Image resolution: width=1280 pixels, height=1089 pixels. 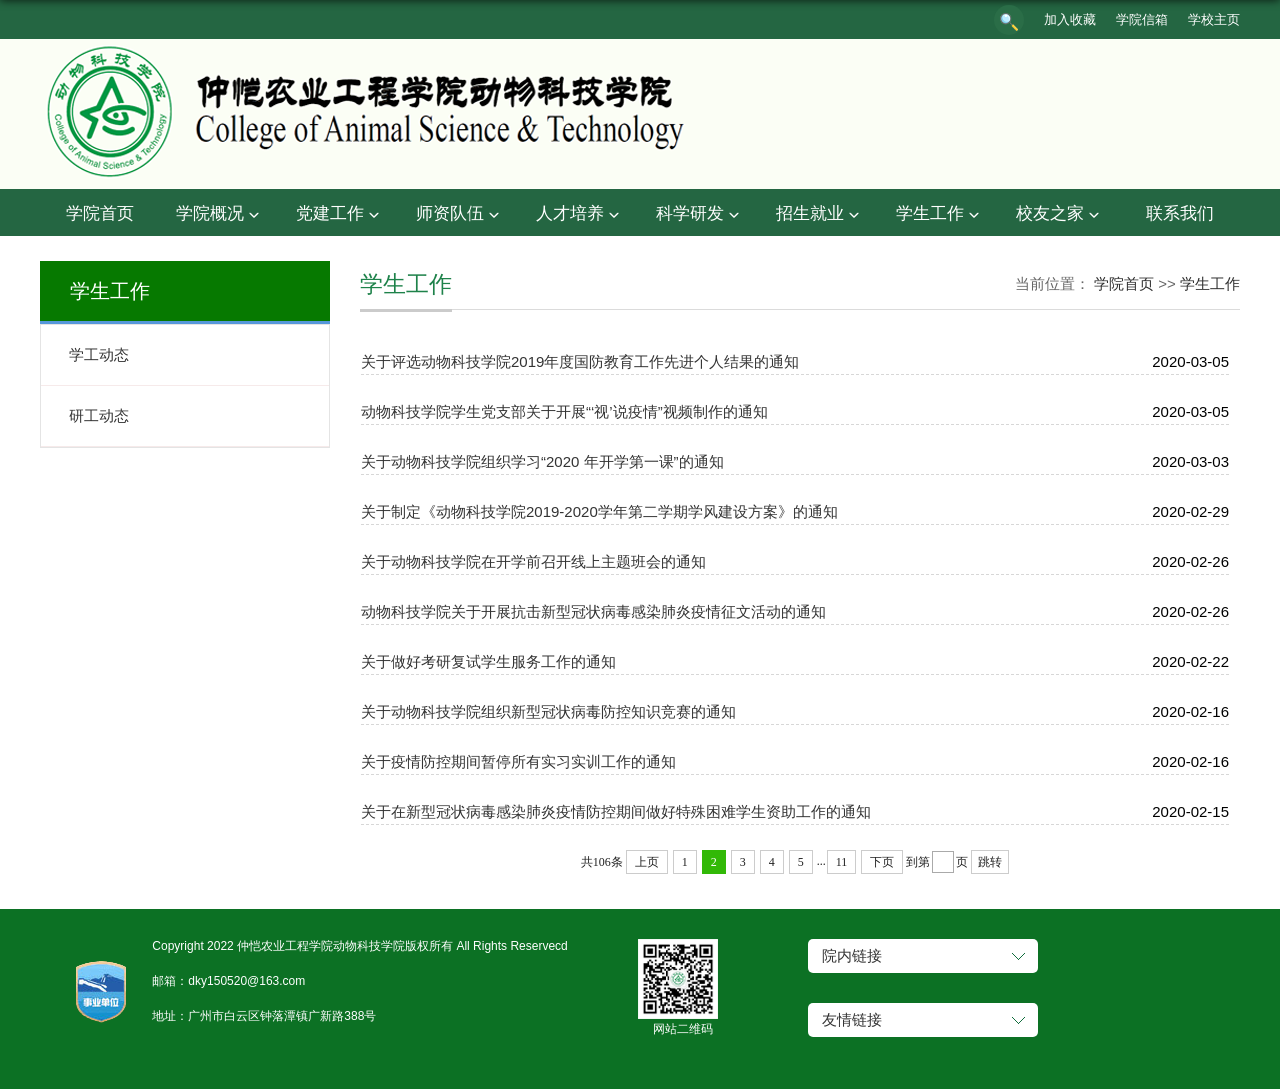 What do you see at coordinates (548, 711) in the screenshot?
I see `关于动物科技学院组织新型冠状病毒防控知识竞赛的通知` at bounding box center [548, 711].